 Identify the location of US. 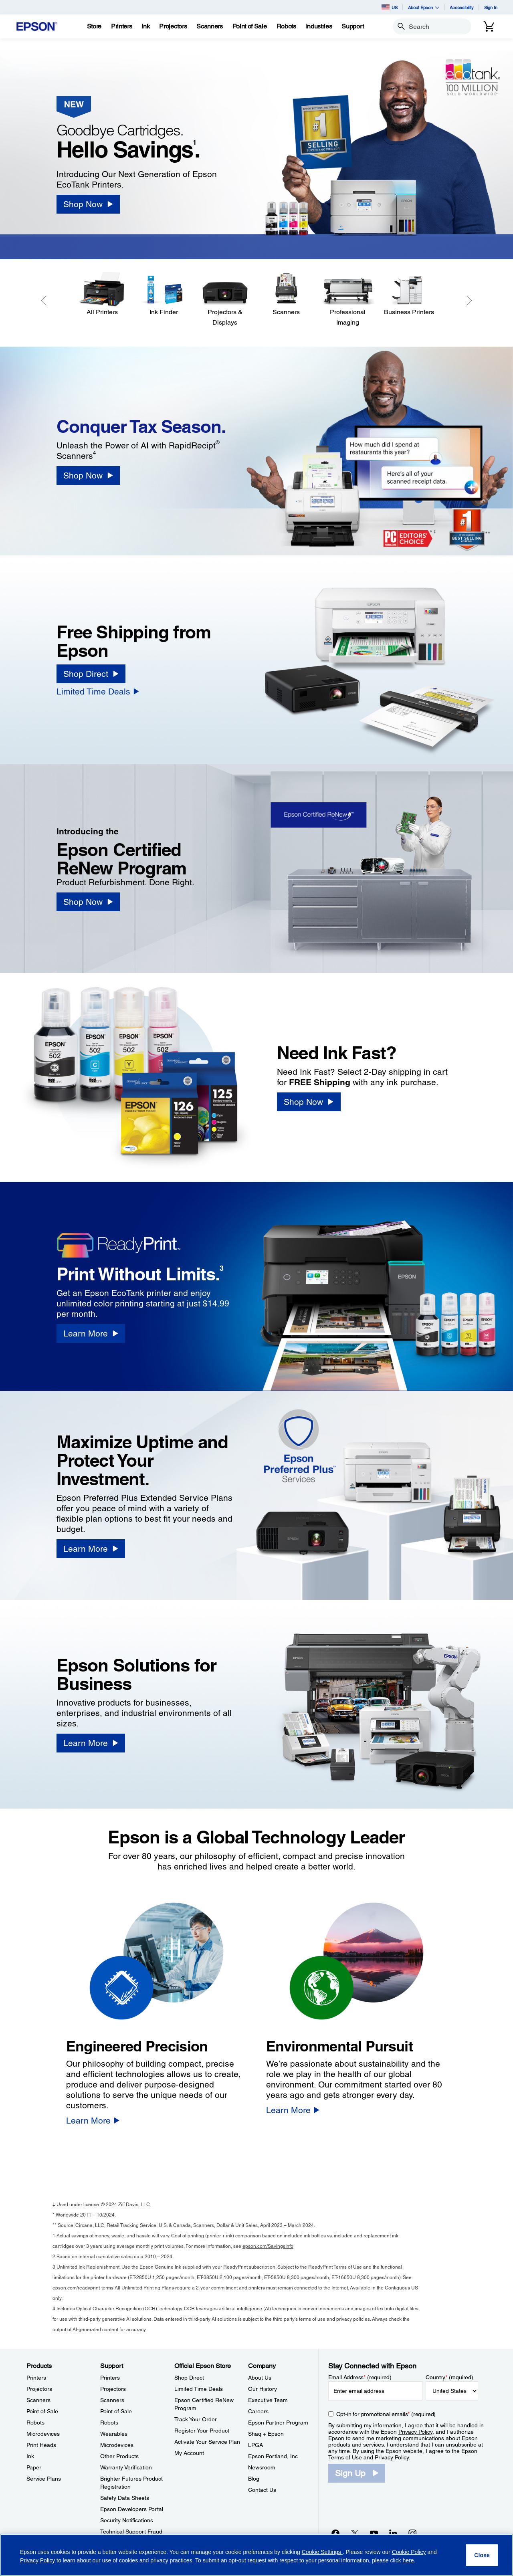
(390, 7).